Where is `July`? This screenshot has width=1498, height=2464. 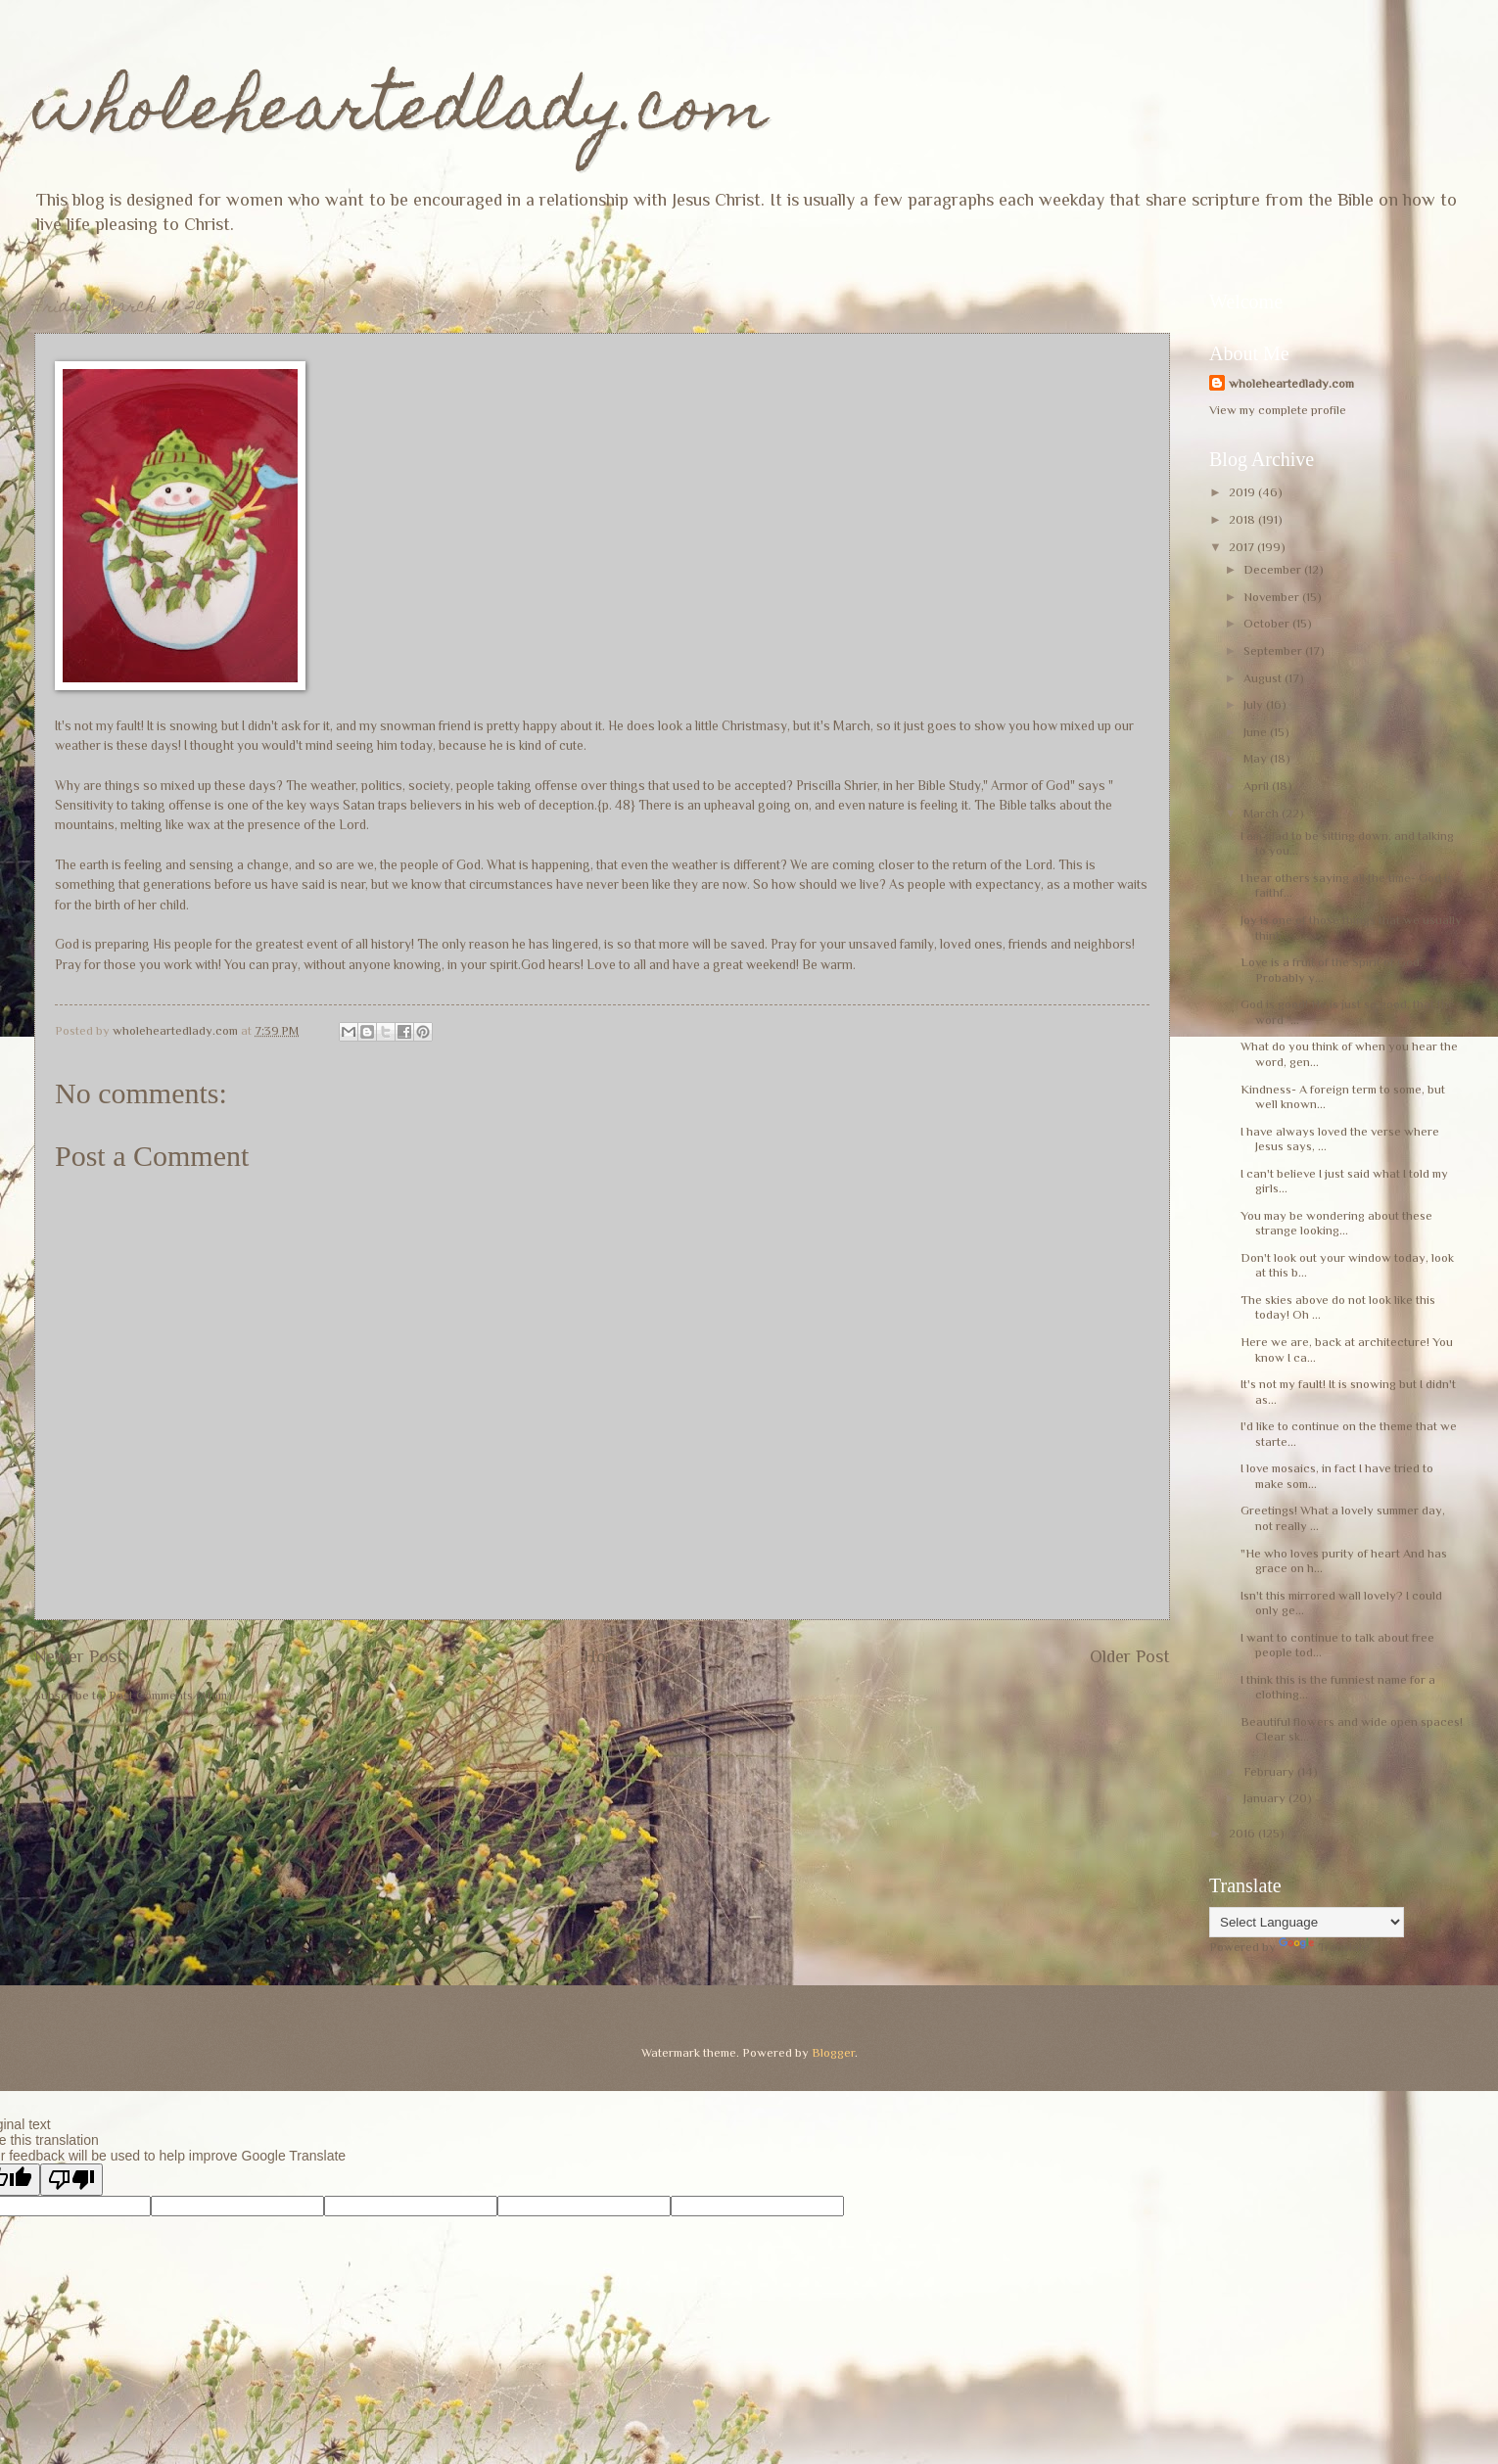
July is located at coordinates (1254, 704).